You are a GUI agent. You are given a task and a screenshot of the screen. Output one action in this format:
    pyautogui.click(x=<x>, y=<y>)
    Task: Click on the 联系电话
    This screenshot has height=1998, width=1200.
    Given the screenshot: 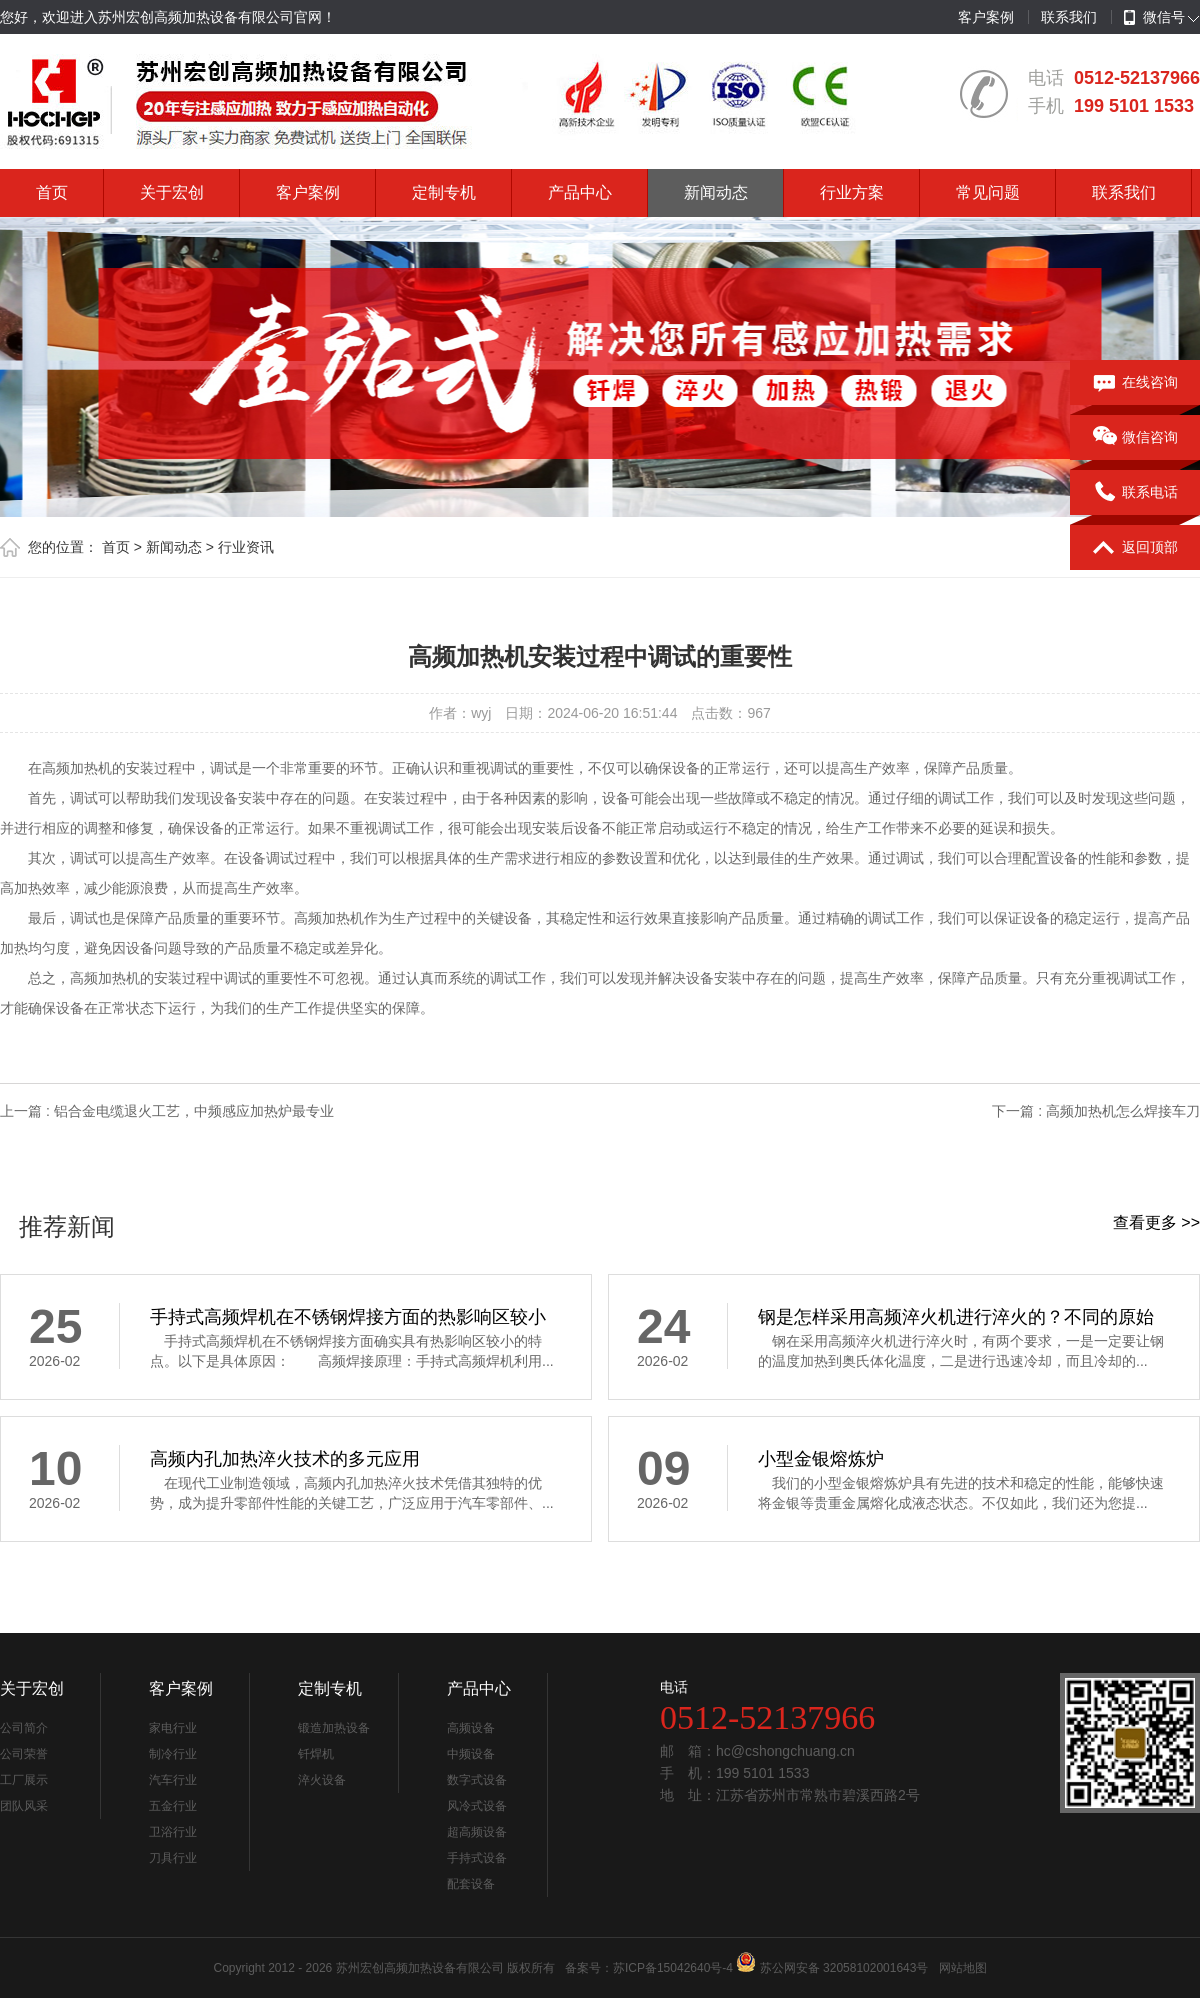 What is the action you would take?
    pyautogui.click(x=1135, y=493)
    